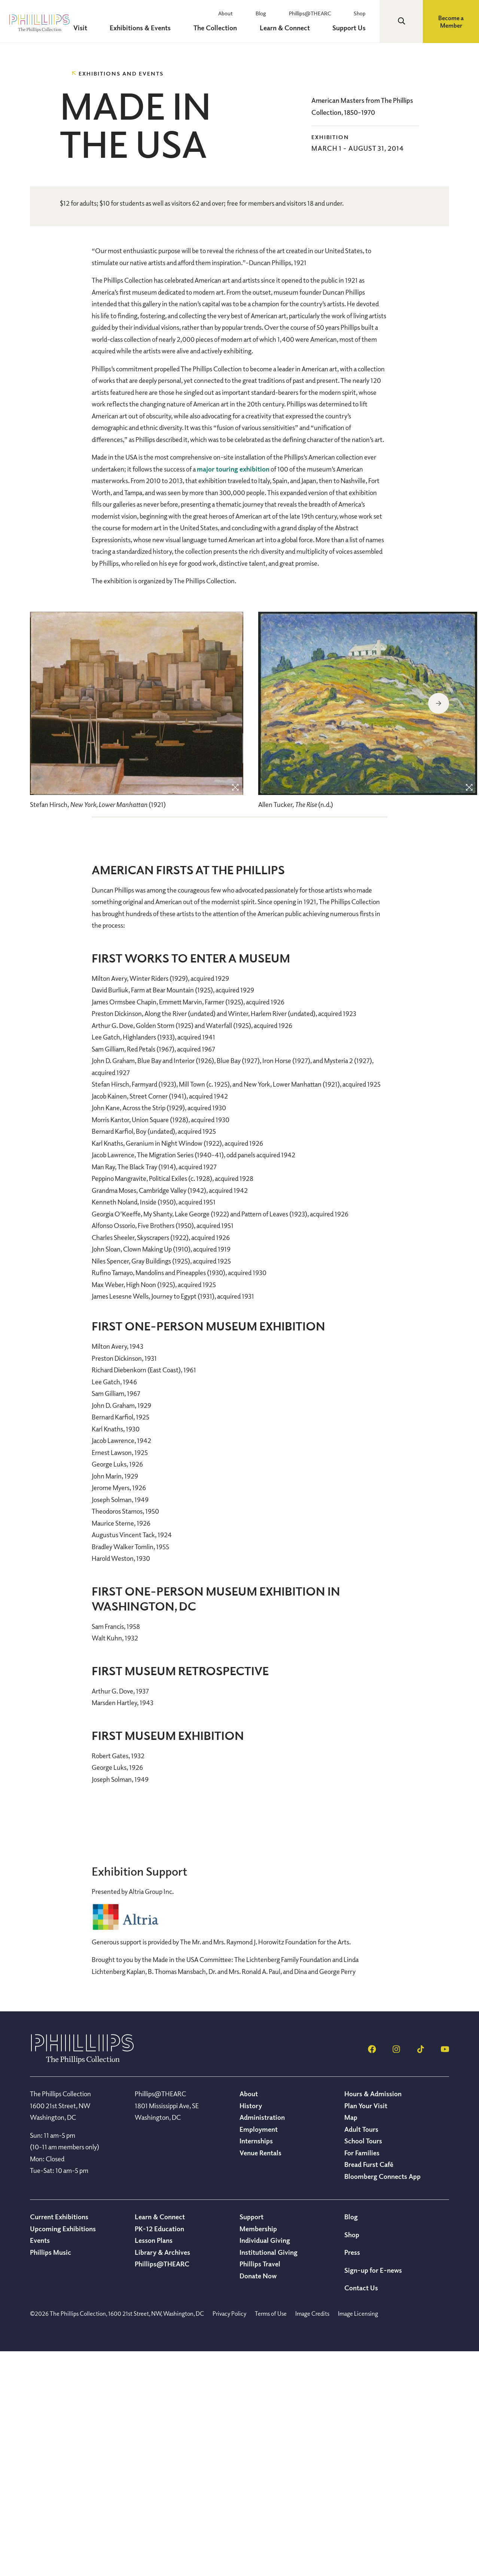  I want to click on Lesson Plans, so click(154, 2464).